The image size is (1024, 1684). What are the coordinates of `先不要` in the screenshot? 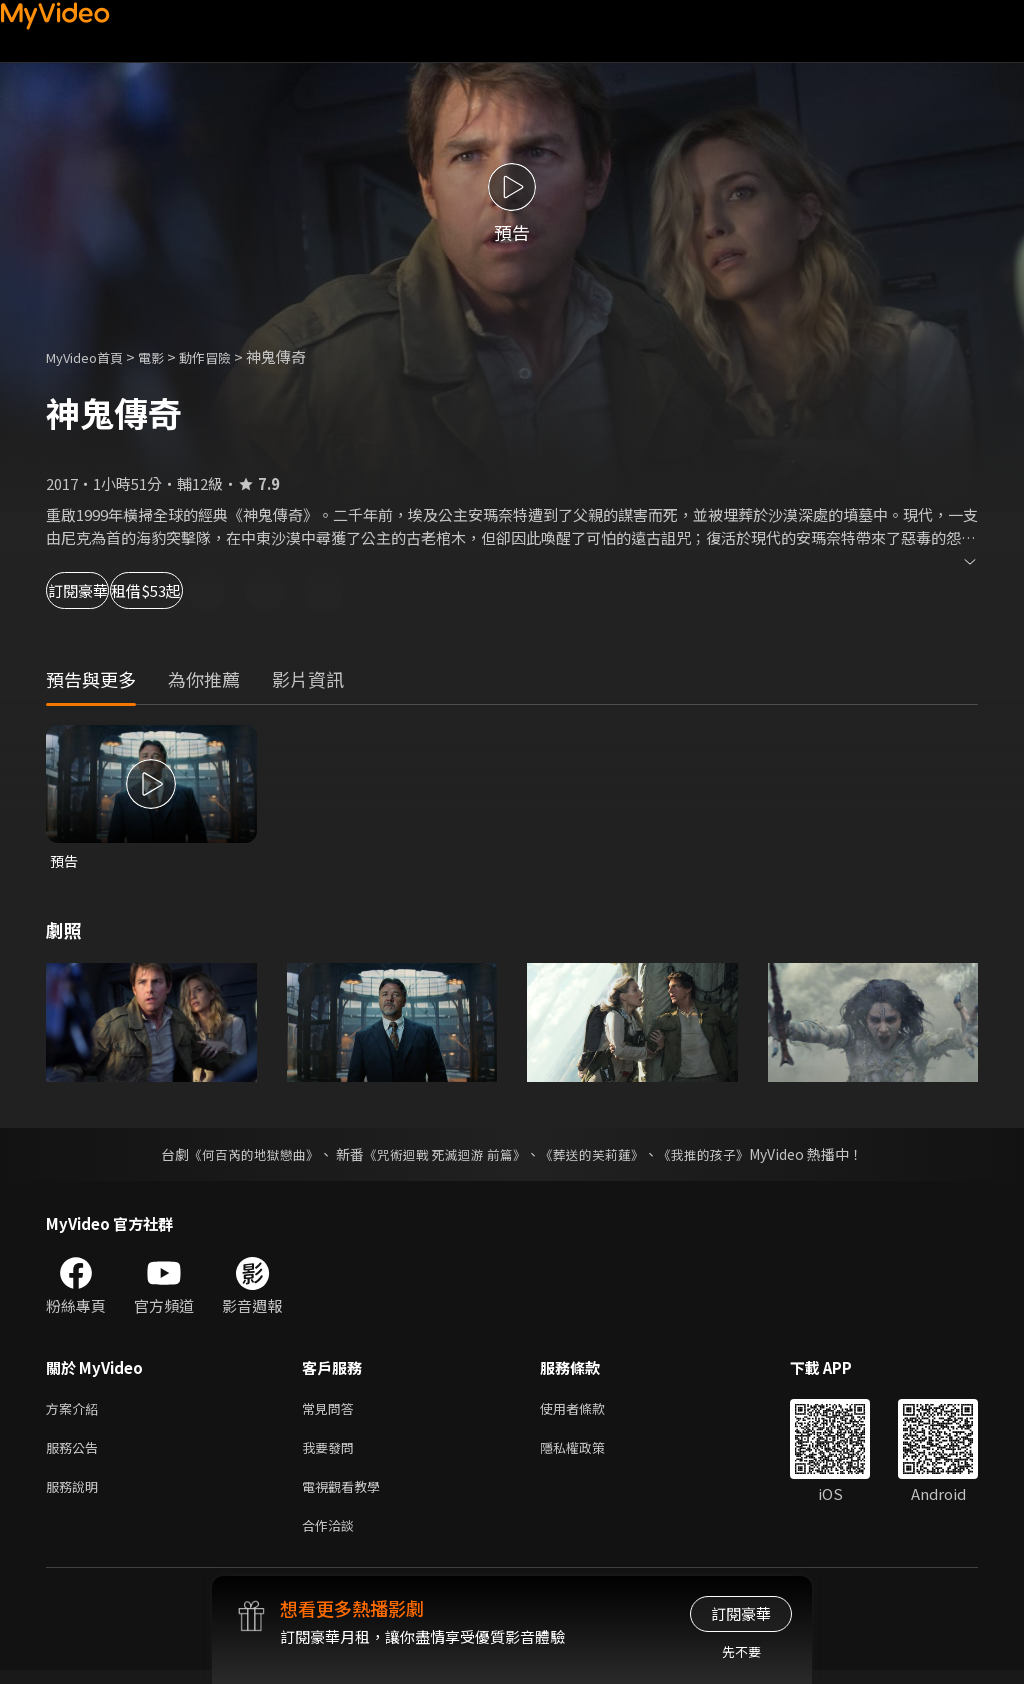 It's located at (741, 1651).